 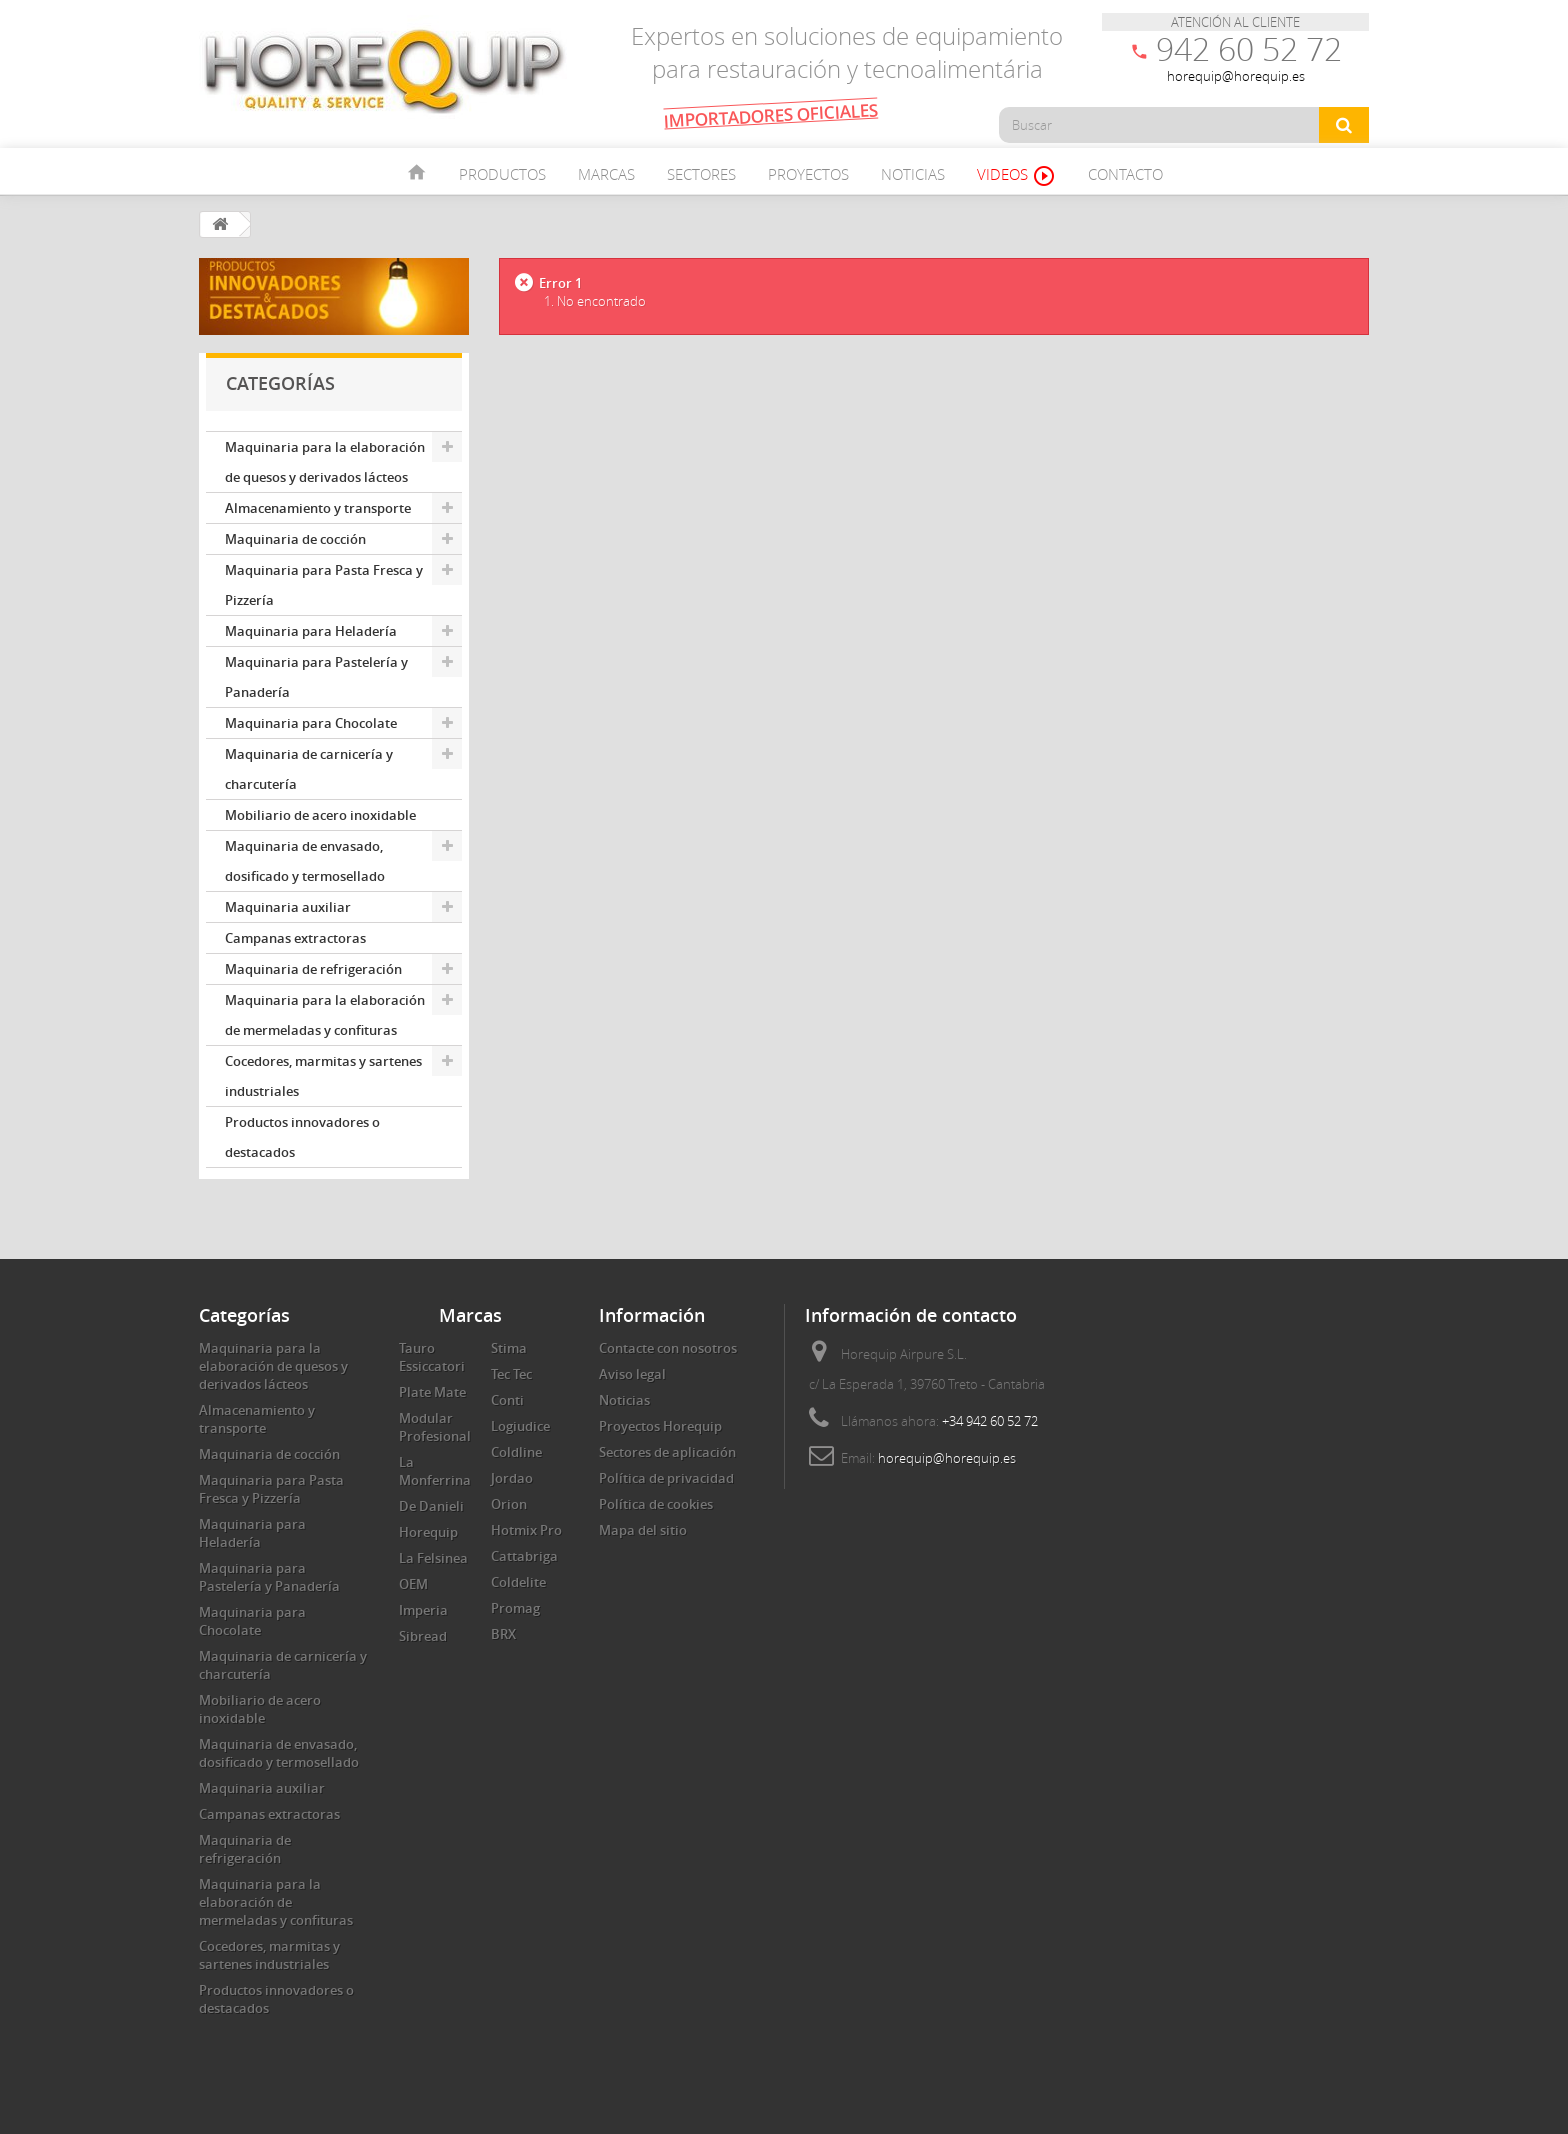 What do you see at coordinates (309, 769) in the screenshot?
I see `Maquinaria de carnicería y charcutería` at bounding box center [309, 769].